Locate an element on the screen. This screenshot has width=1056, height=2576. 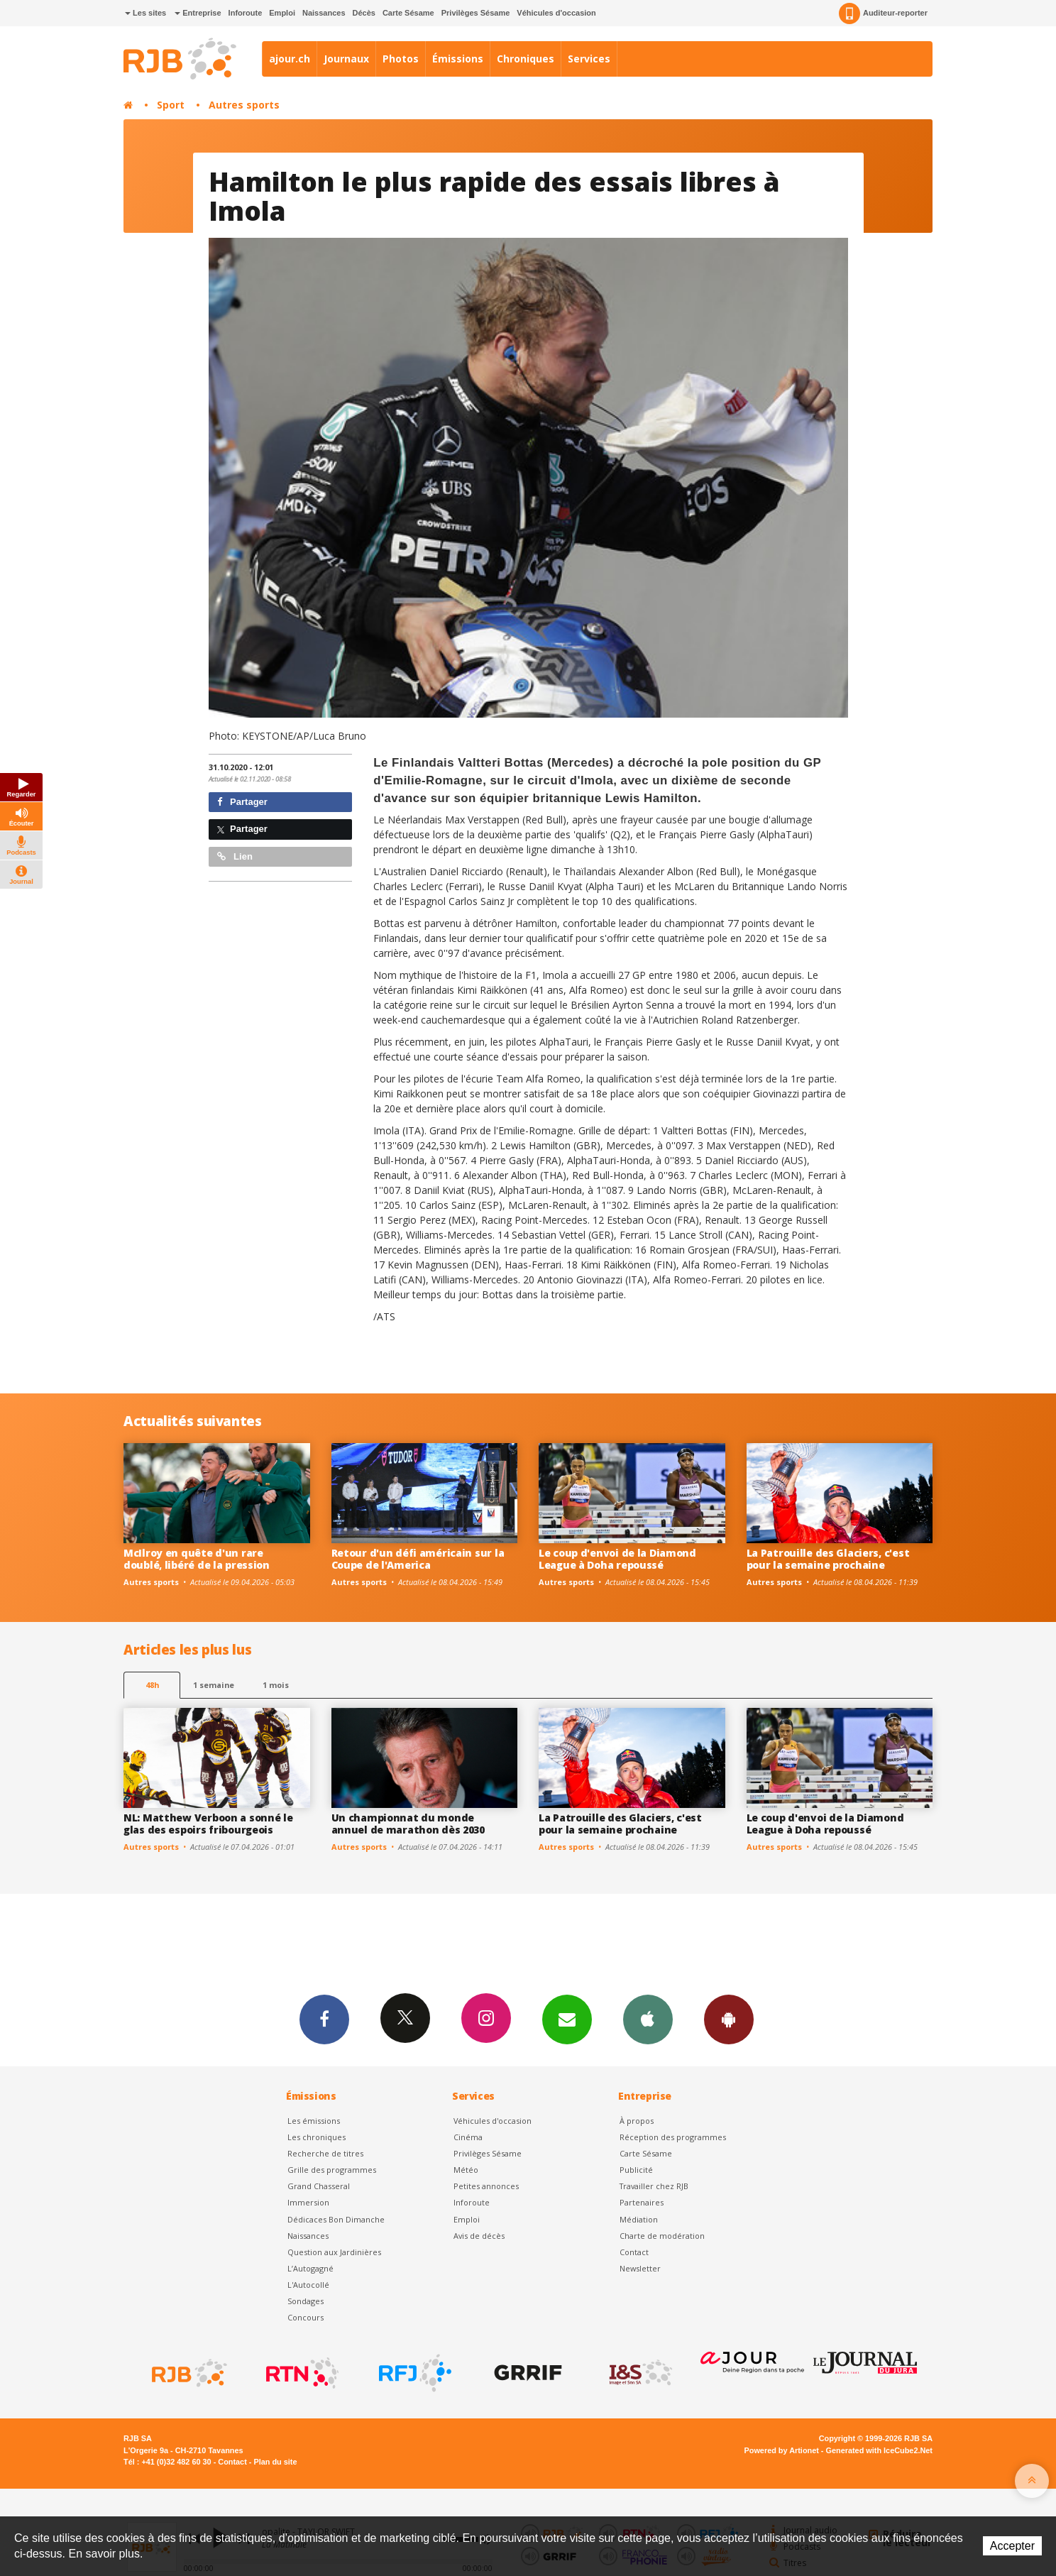
Cinéma is located at coordinates (468, 2137).